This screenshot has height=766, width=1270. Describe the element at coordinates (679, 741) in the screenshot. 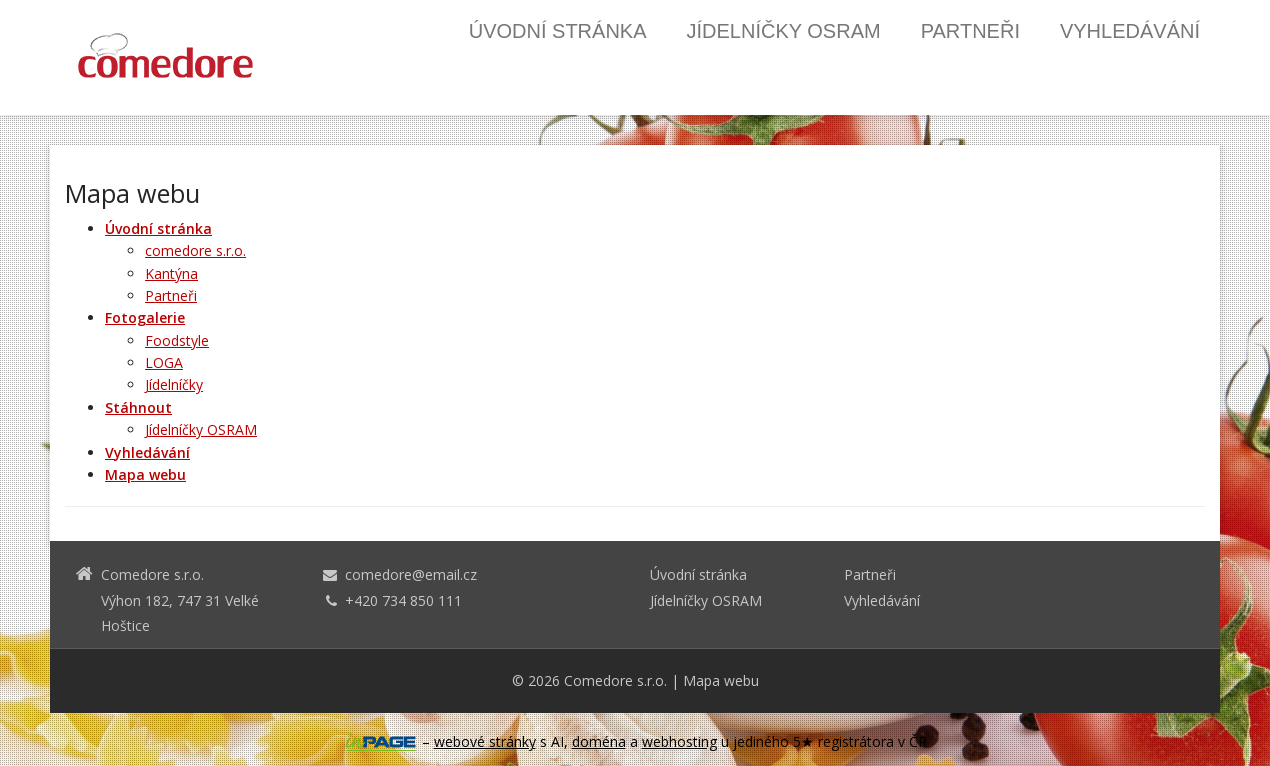

I see `webhosting` at that location.